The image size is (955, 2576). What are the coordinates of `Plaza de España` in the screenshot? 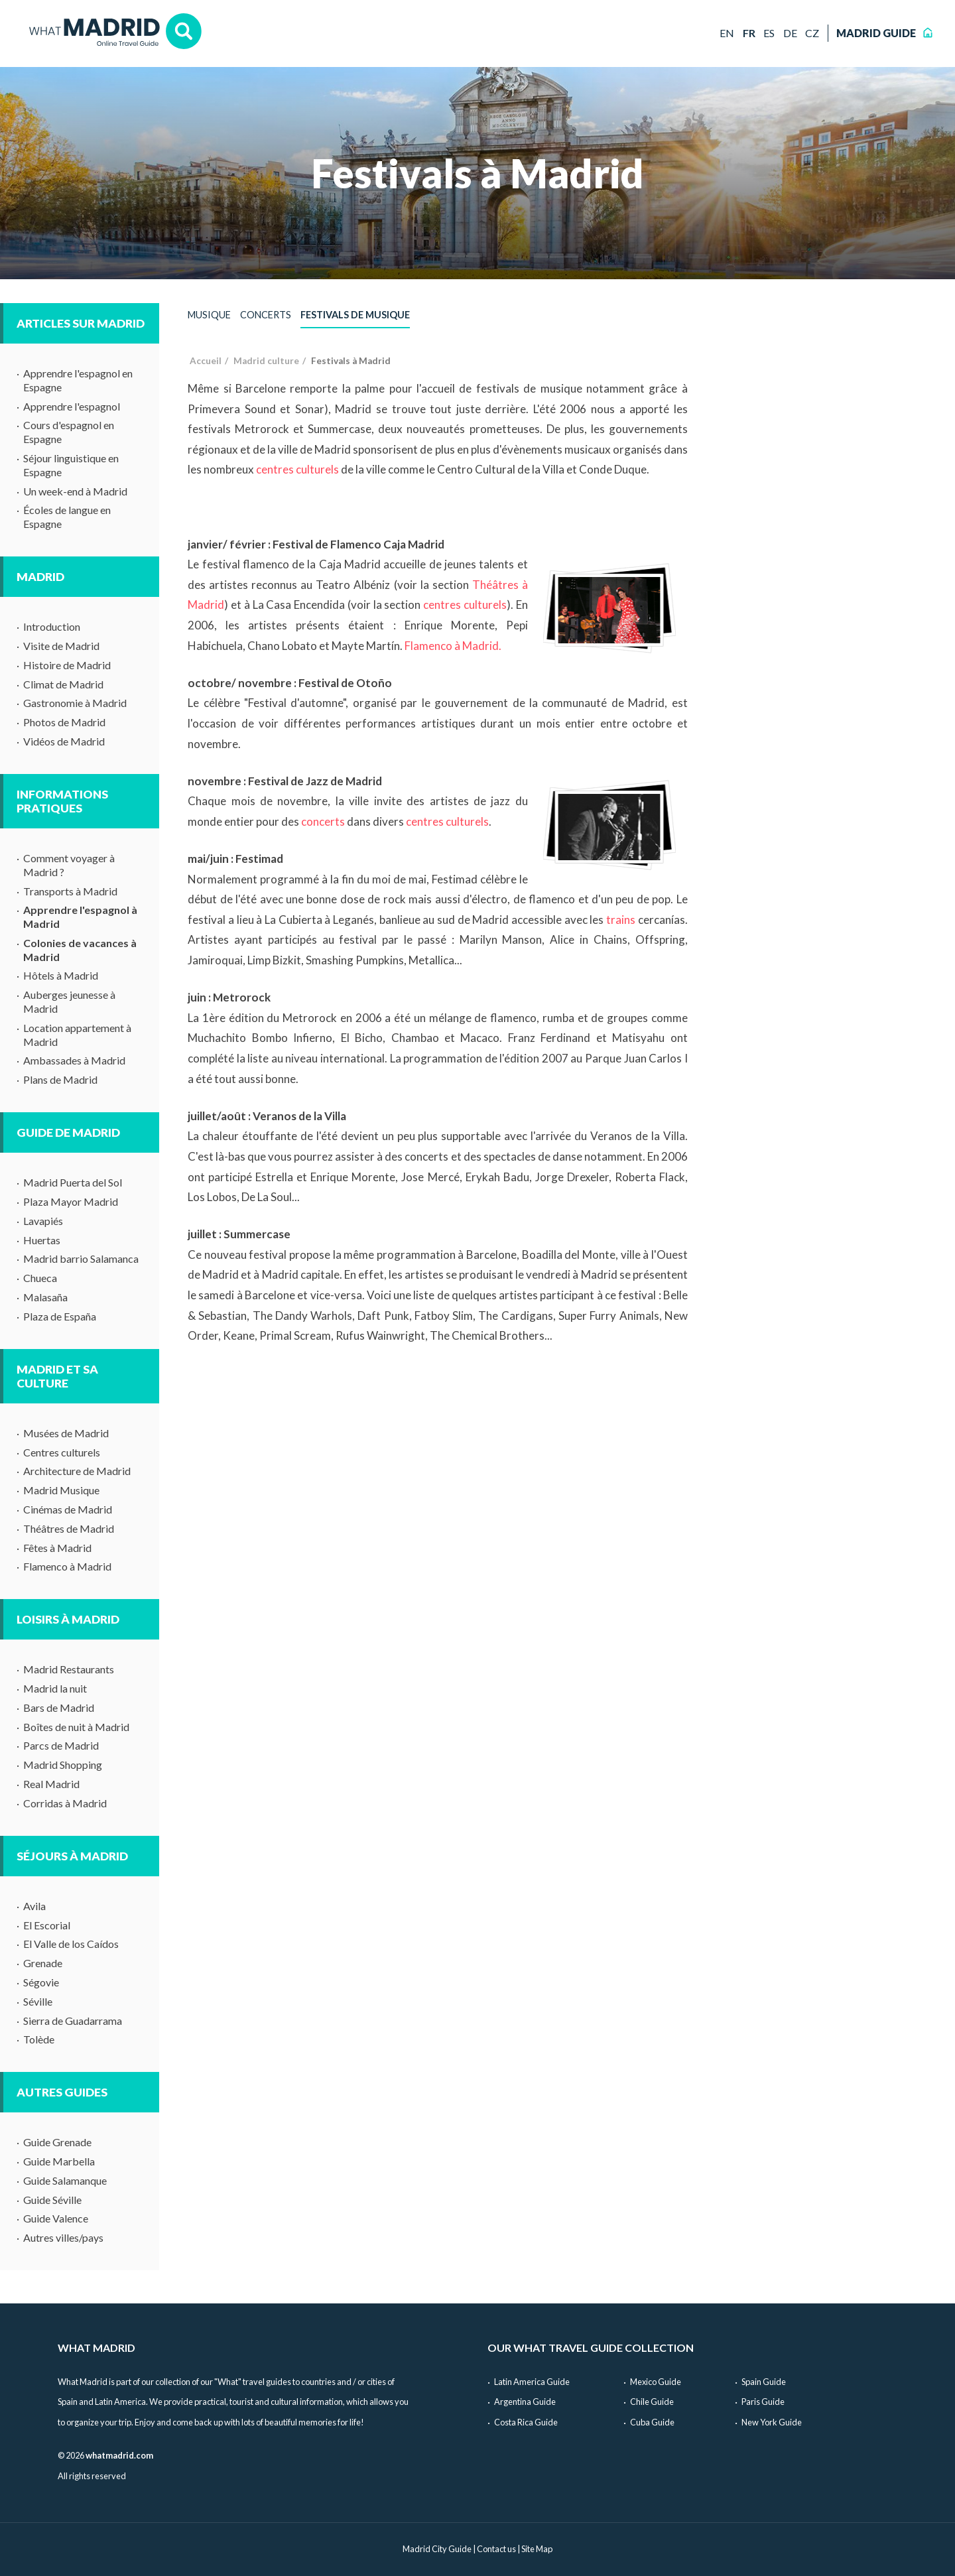 It's located at (59, 1316).